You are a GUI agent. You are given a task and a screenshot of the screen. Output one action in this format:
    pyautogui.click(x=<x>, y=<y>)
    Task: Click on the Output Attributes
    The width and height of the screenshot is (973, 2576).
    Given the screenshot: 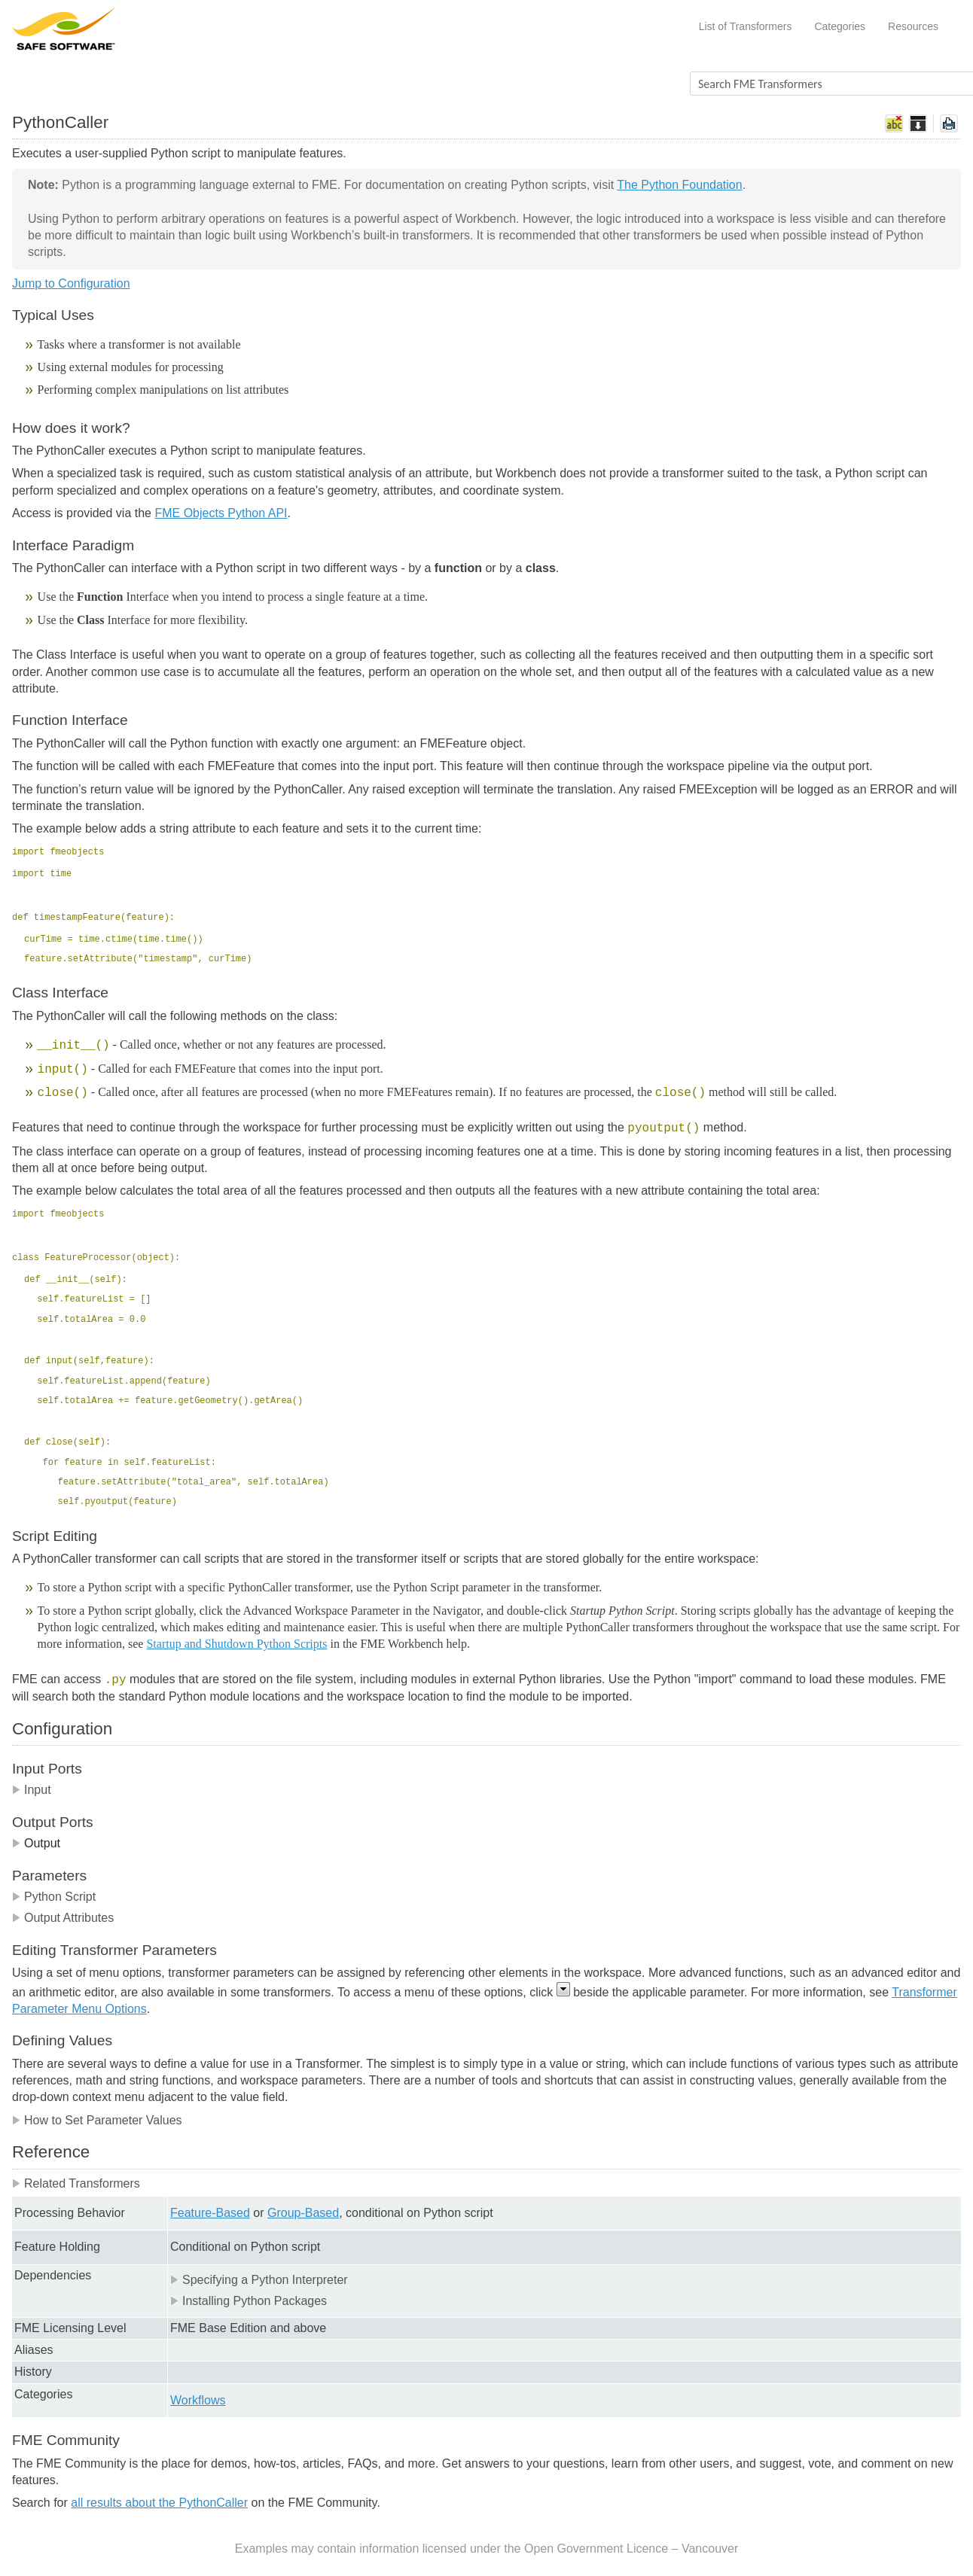 What is the action you would take?
    pyautogui.click(x=63, y=1917)
    